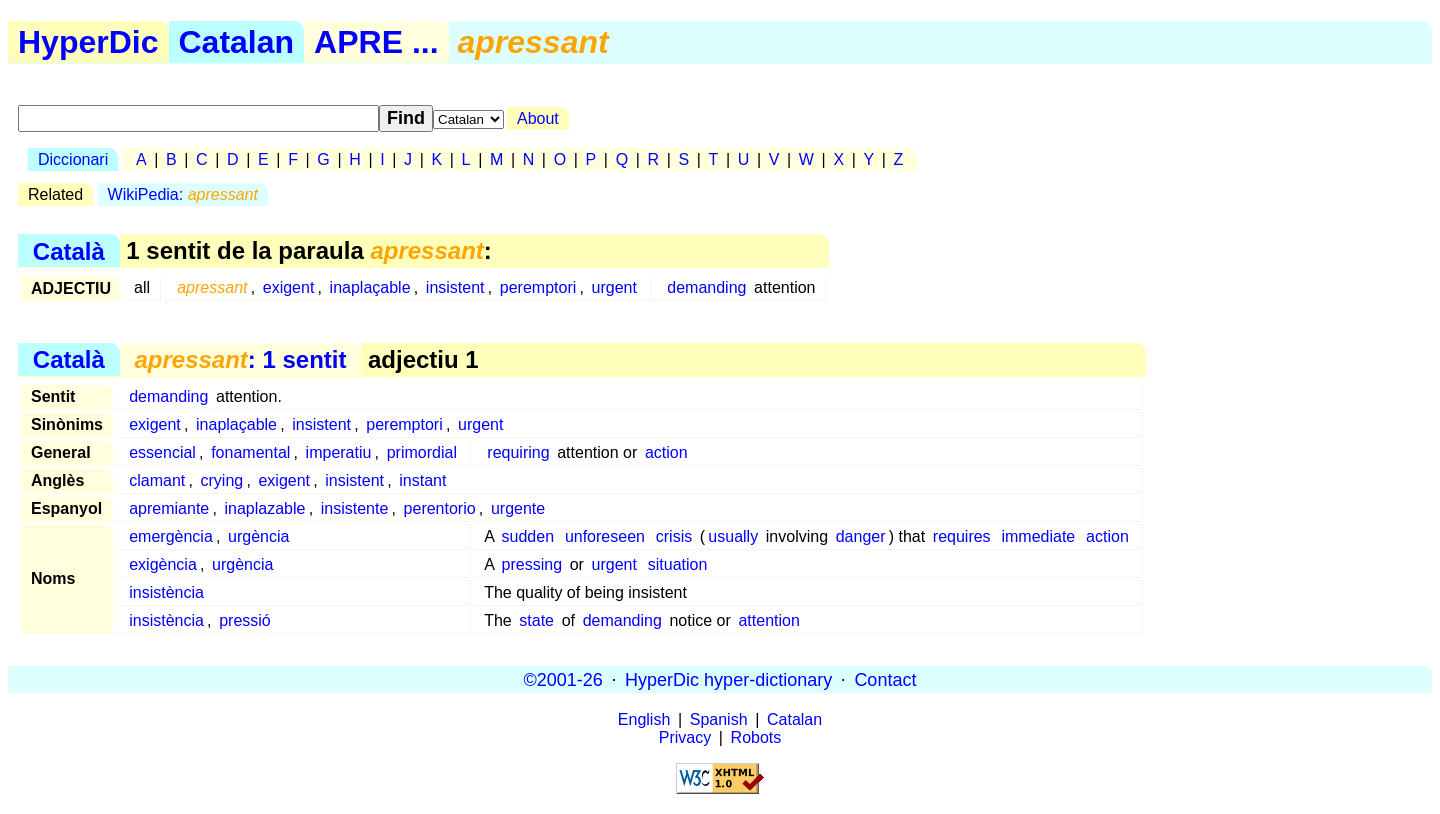  Describe the element at coordinates (171, 536) in the screenshot. I see `emergència` at that location.